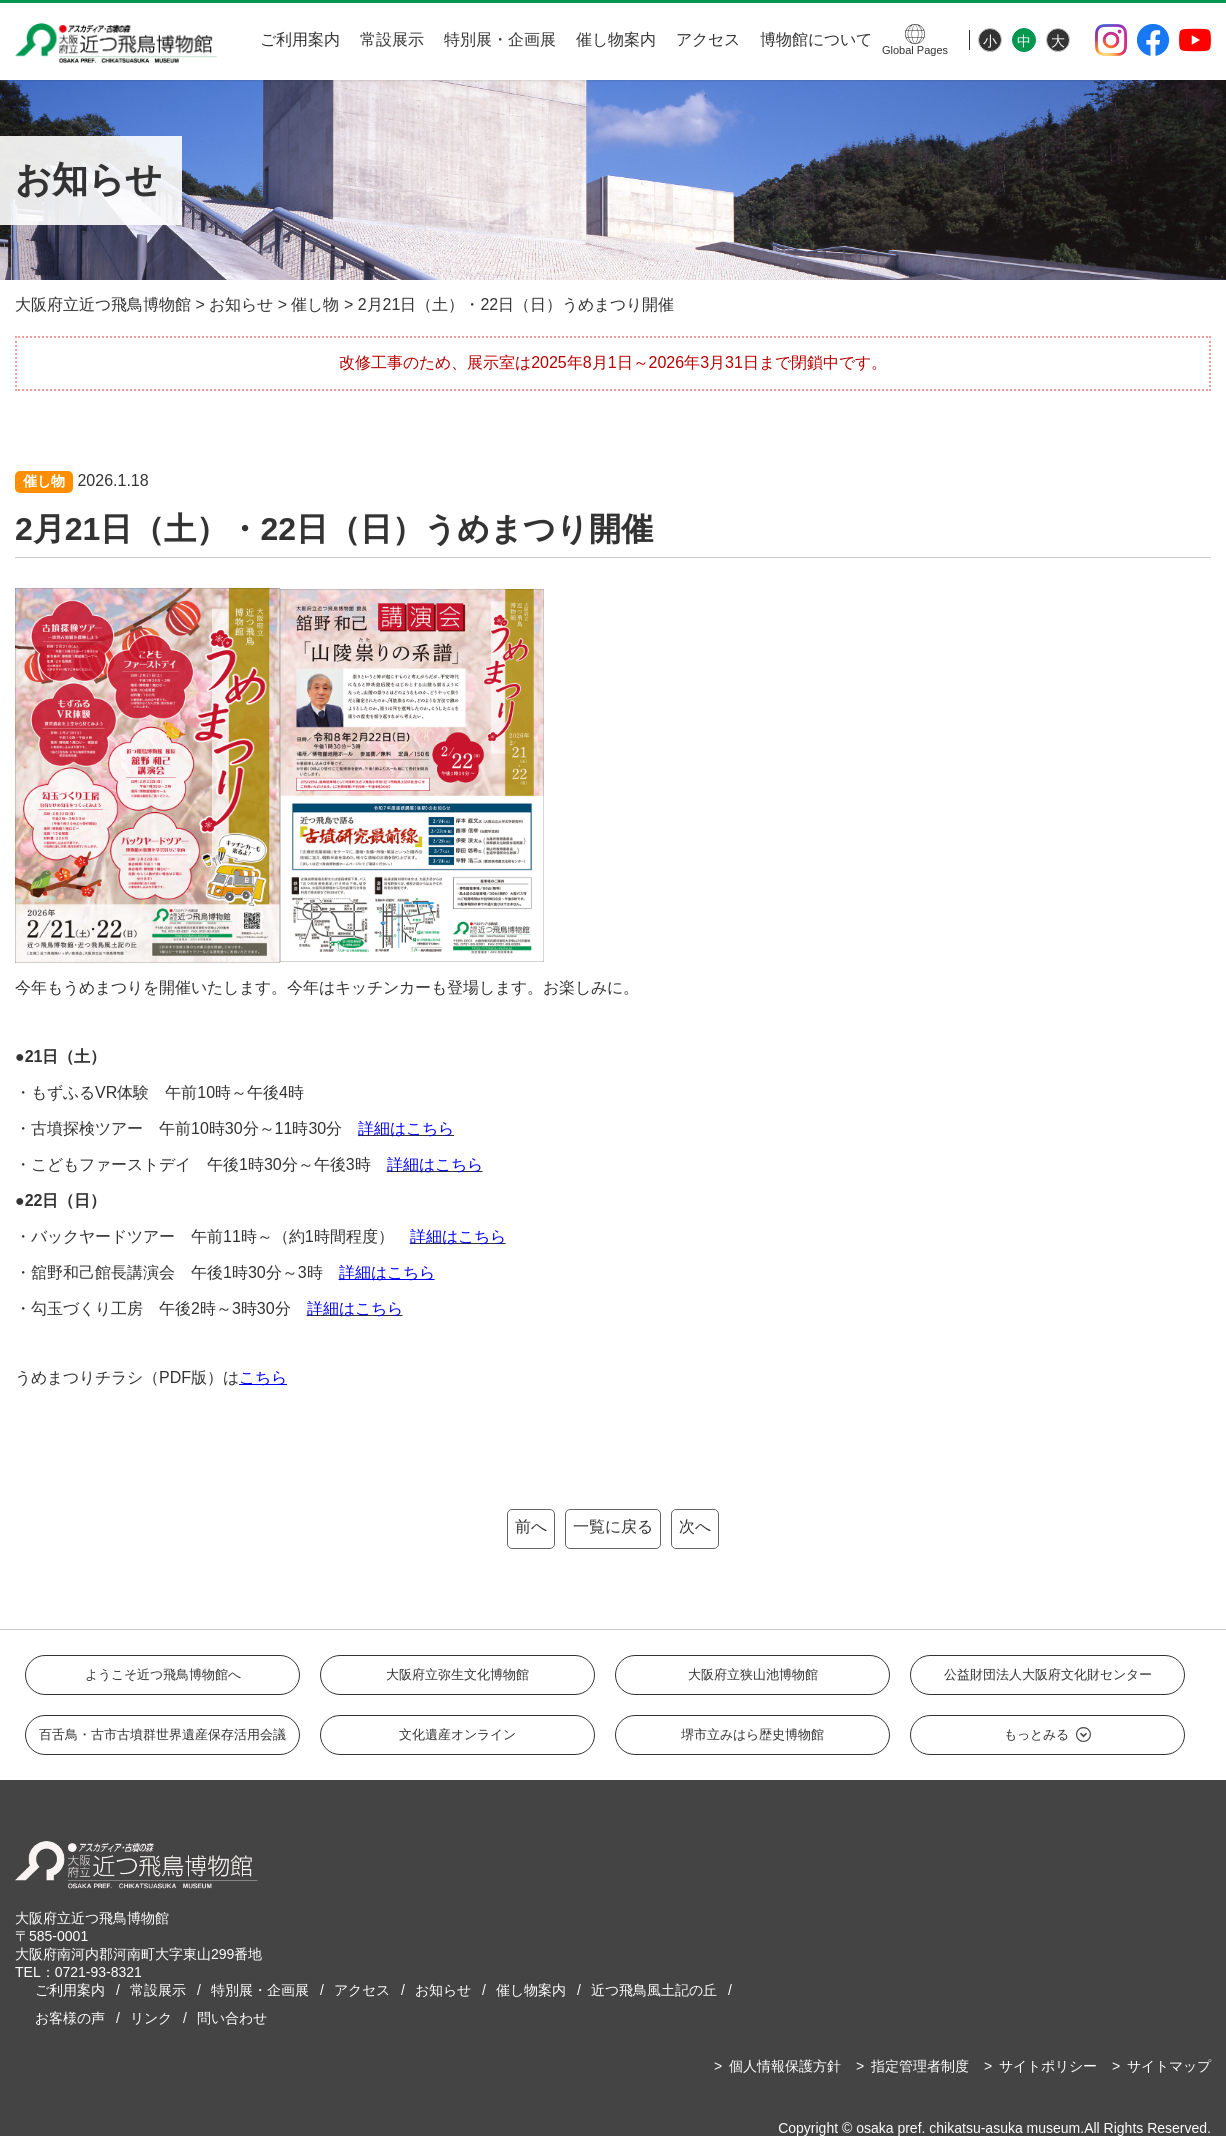 The height and width of the screenshot is (2136, 1226). What do you see at coordinates (1048, 2066) in the screenshot?
I see `サイトポリシー` at bounding box center [1048, 2066].